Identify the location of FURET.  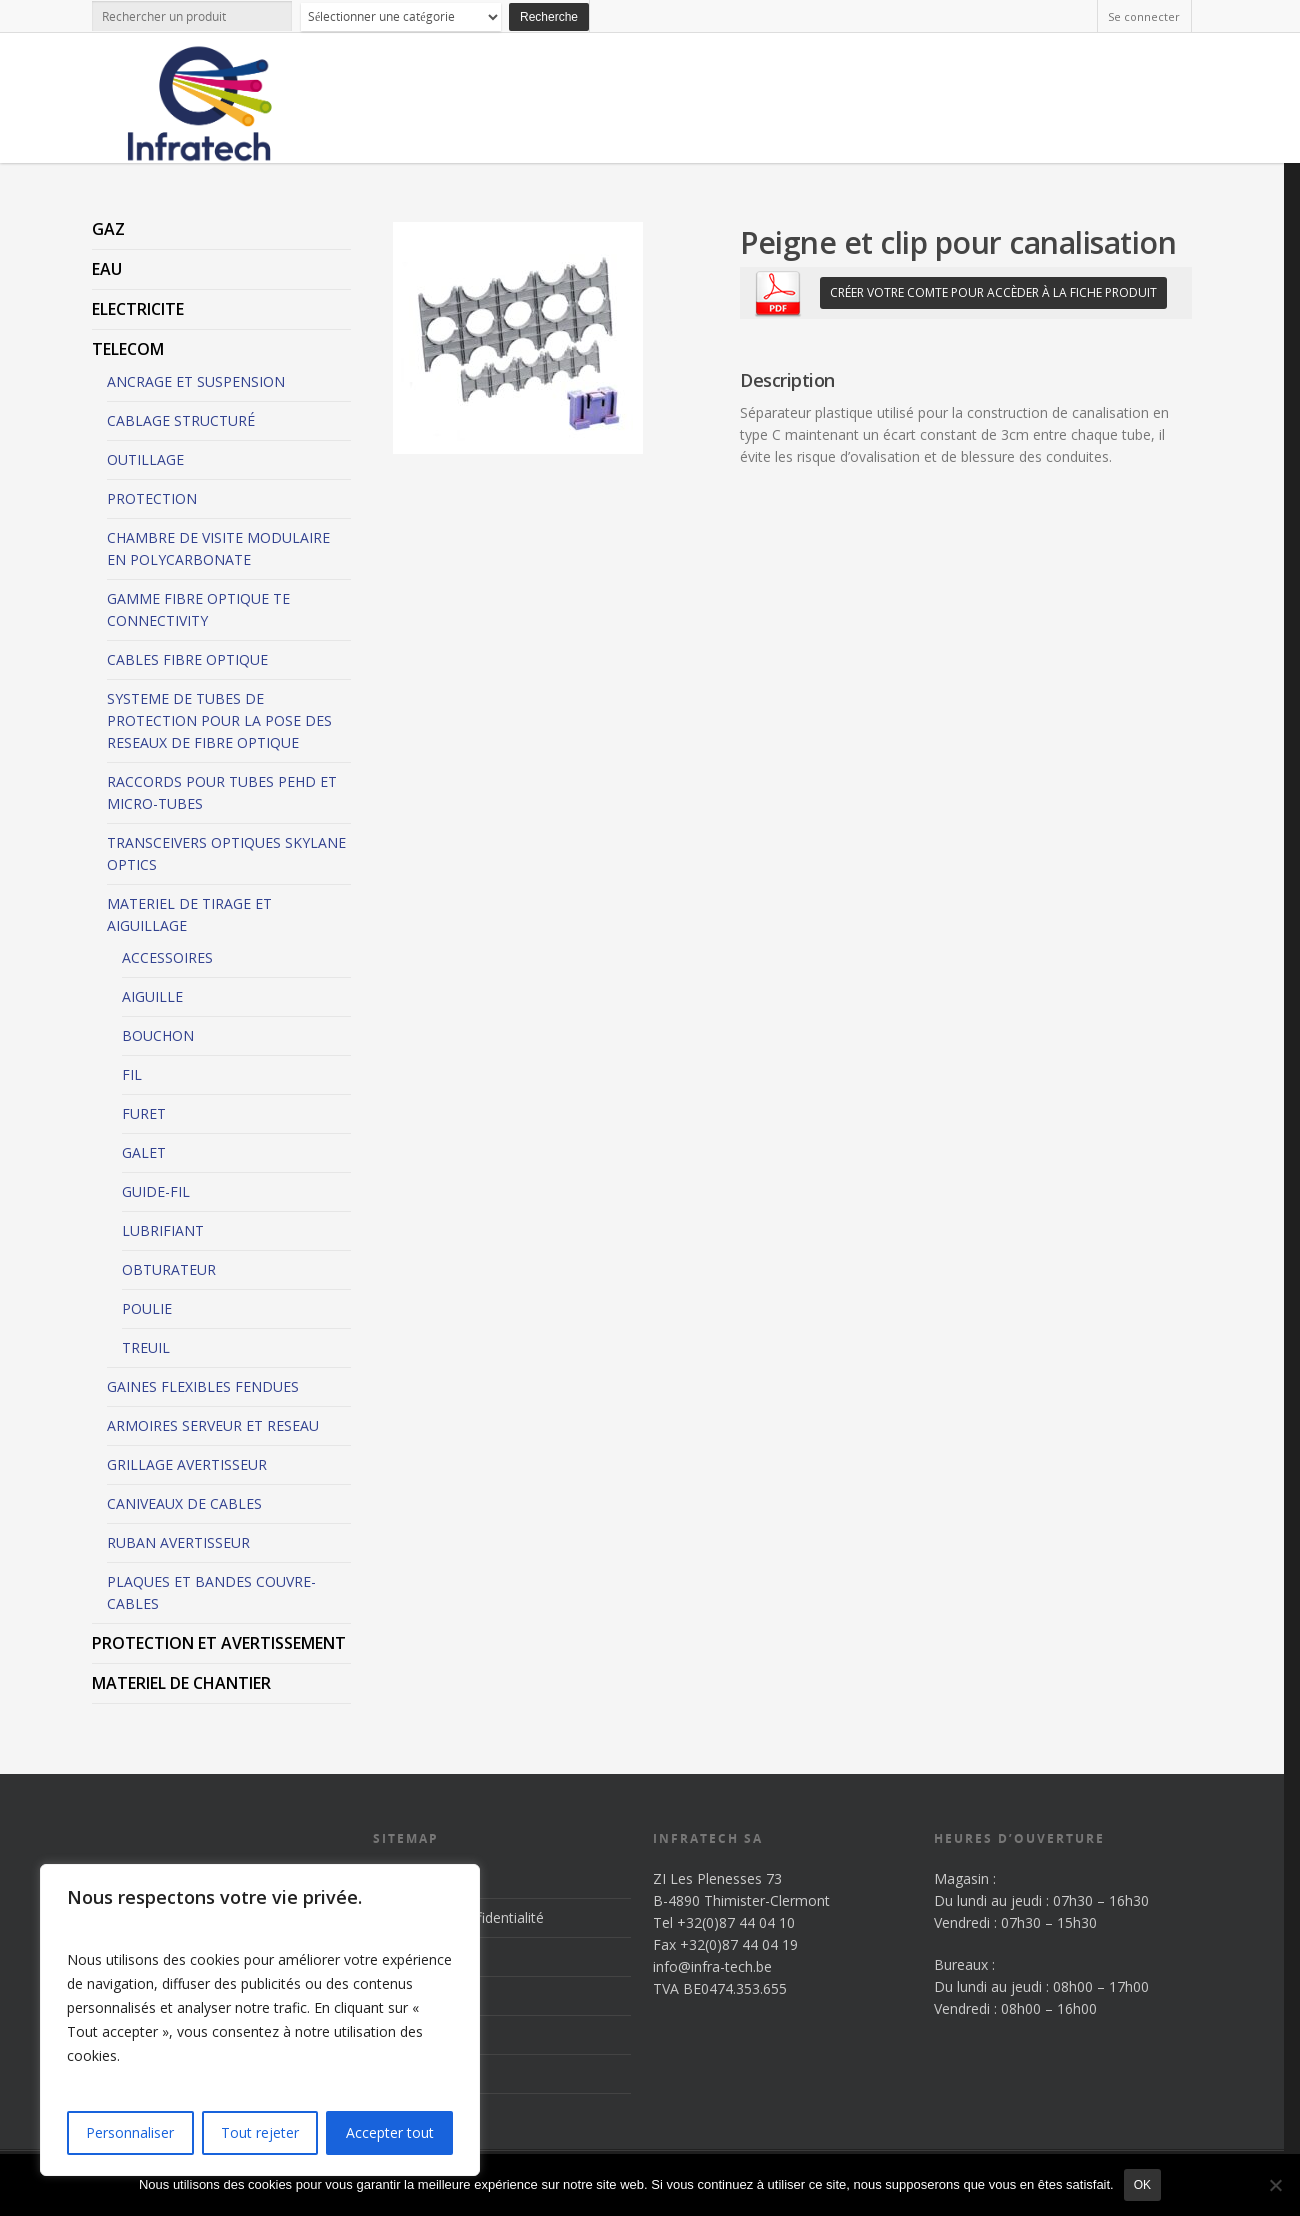
(144, 1113).